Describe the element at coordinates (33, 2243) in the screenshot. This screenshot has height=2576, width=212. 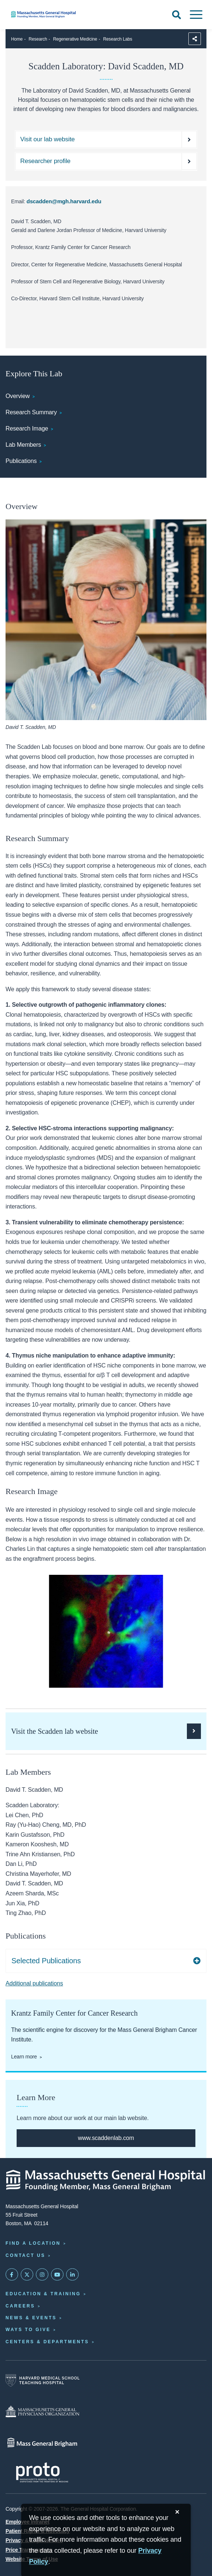
I see `Find a Location [Find a Mass General Location]` at that location.